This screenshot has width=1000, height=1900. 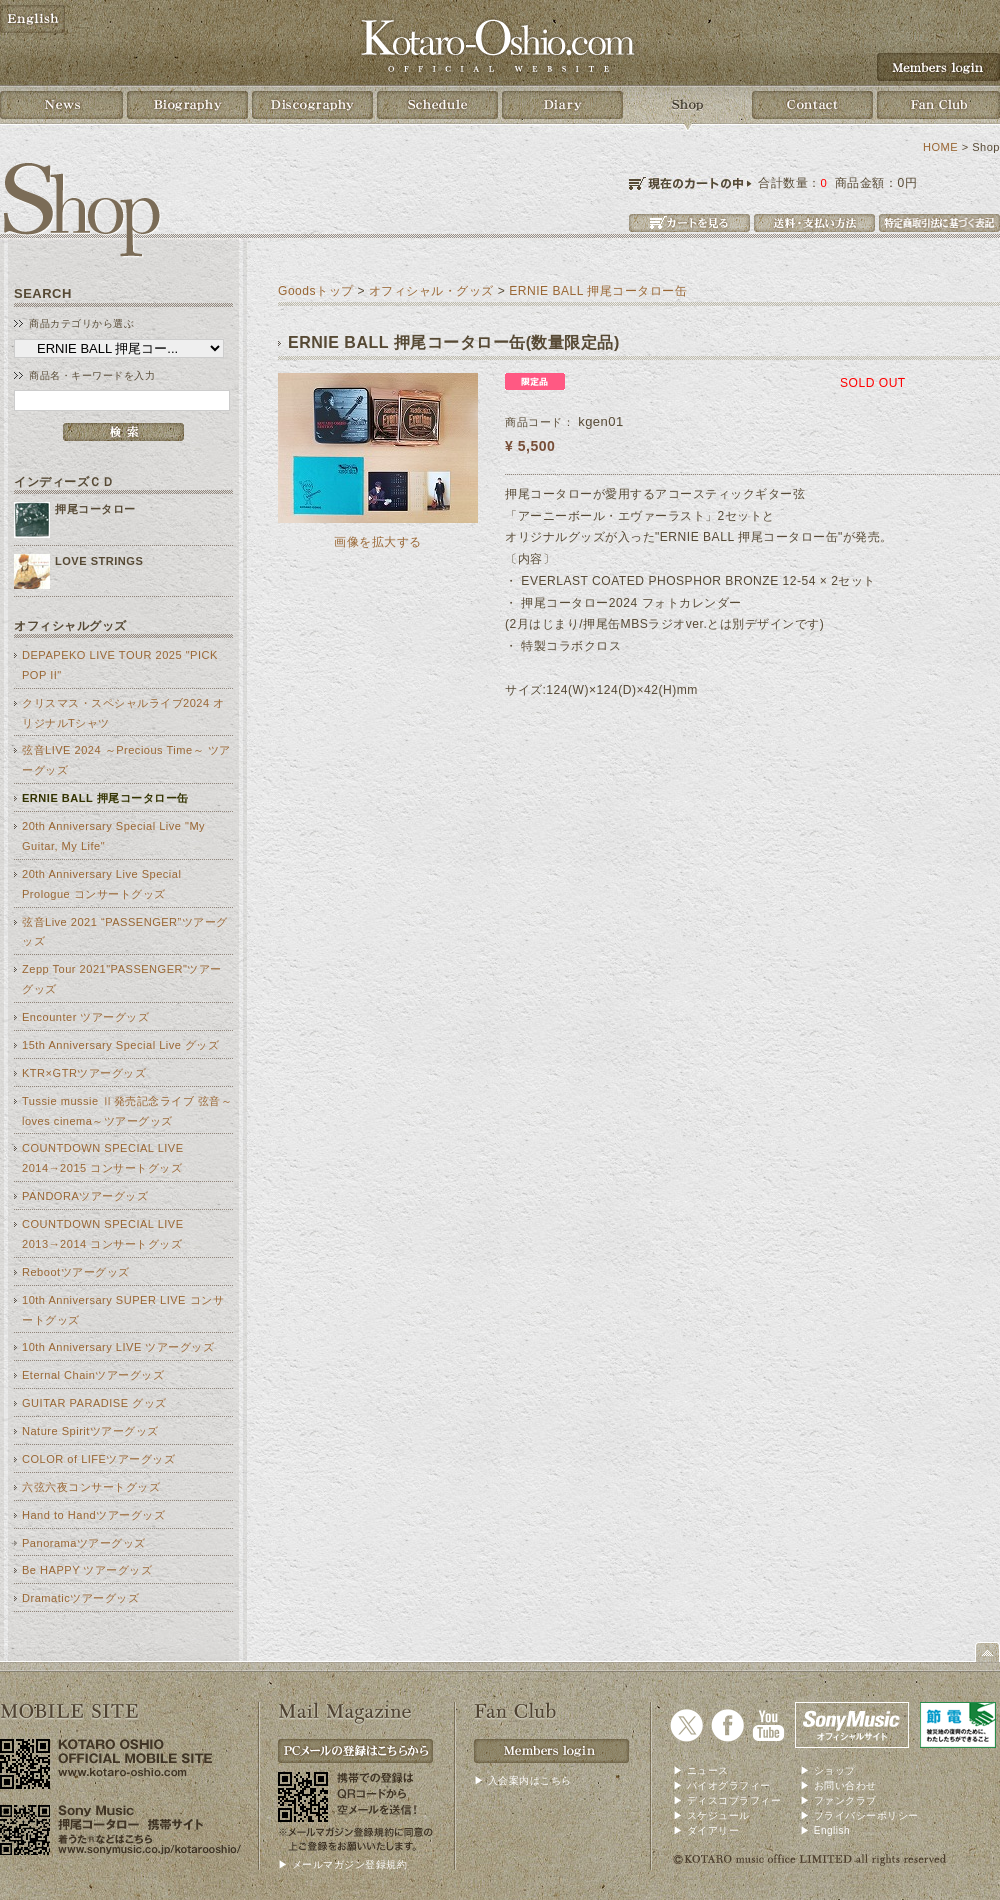 I want to click on COLOR of LIFEツアーグッズ, so click(x=98, y=1459).